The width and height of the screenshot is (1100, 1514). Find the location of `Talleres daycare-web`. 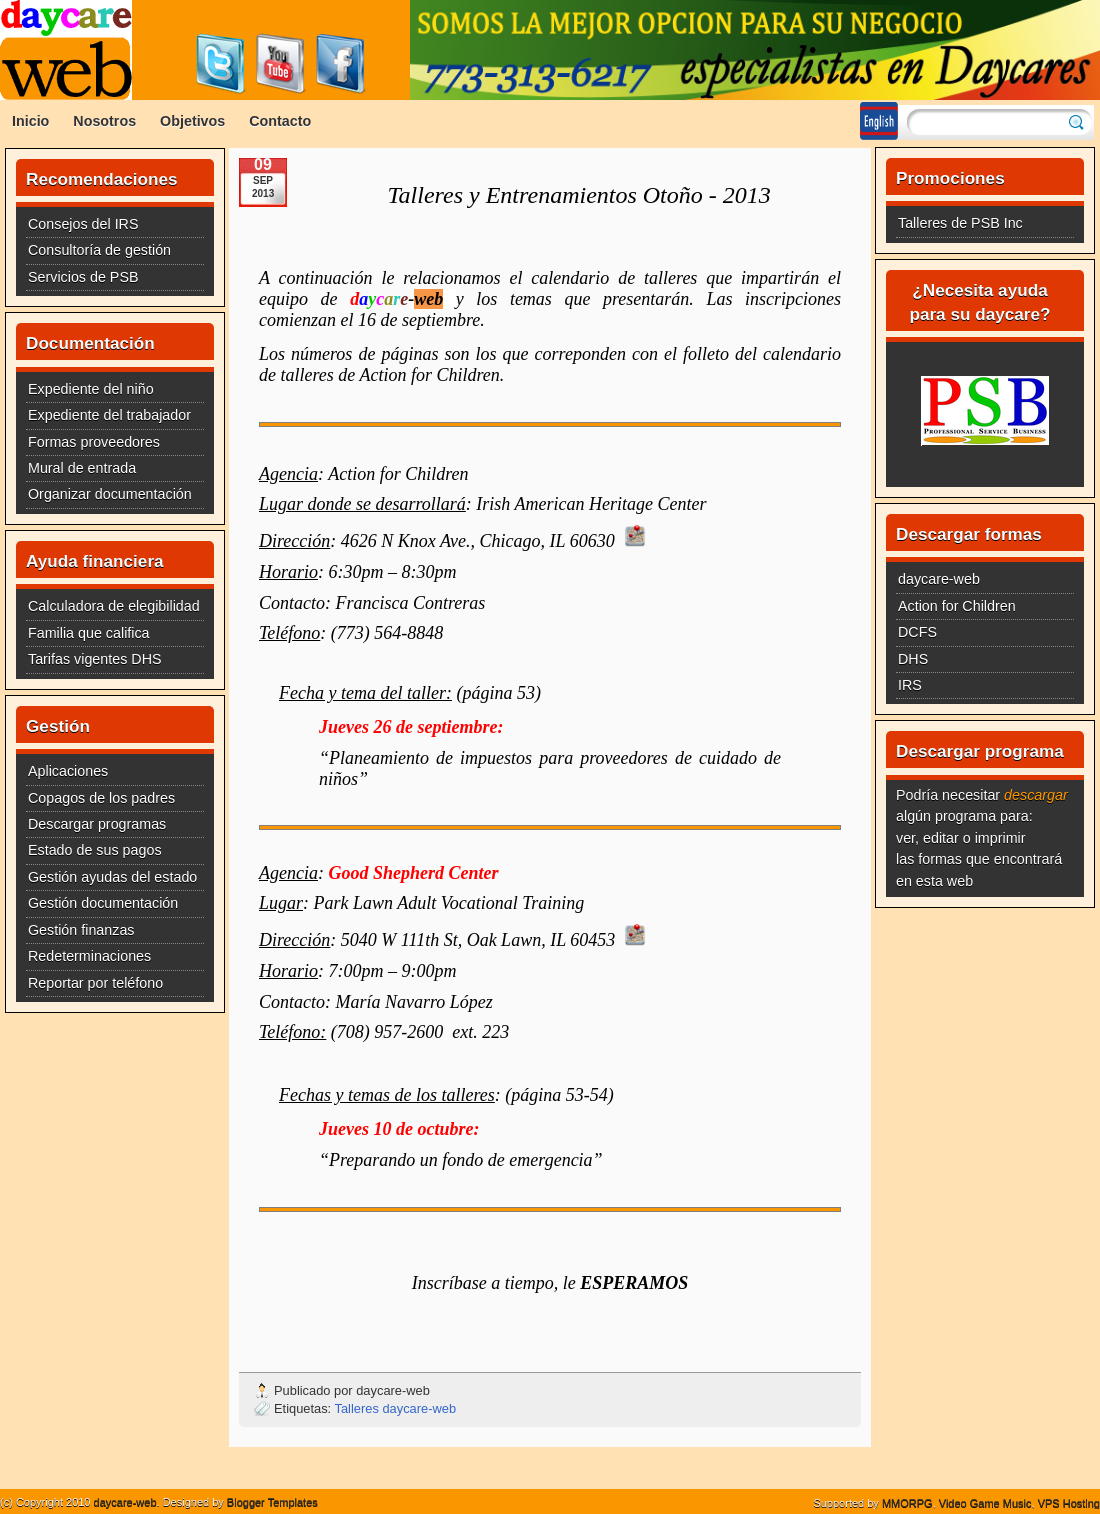

Talleres daycare-web is located at coordinates (396, 1408).